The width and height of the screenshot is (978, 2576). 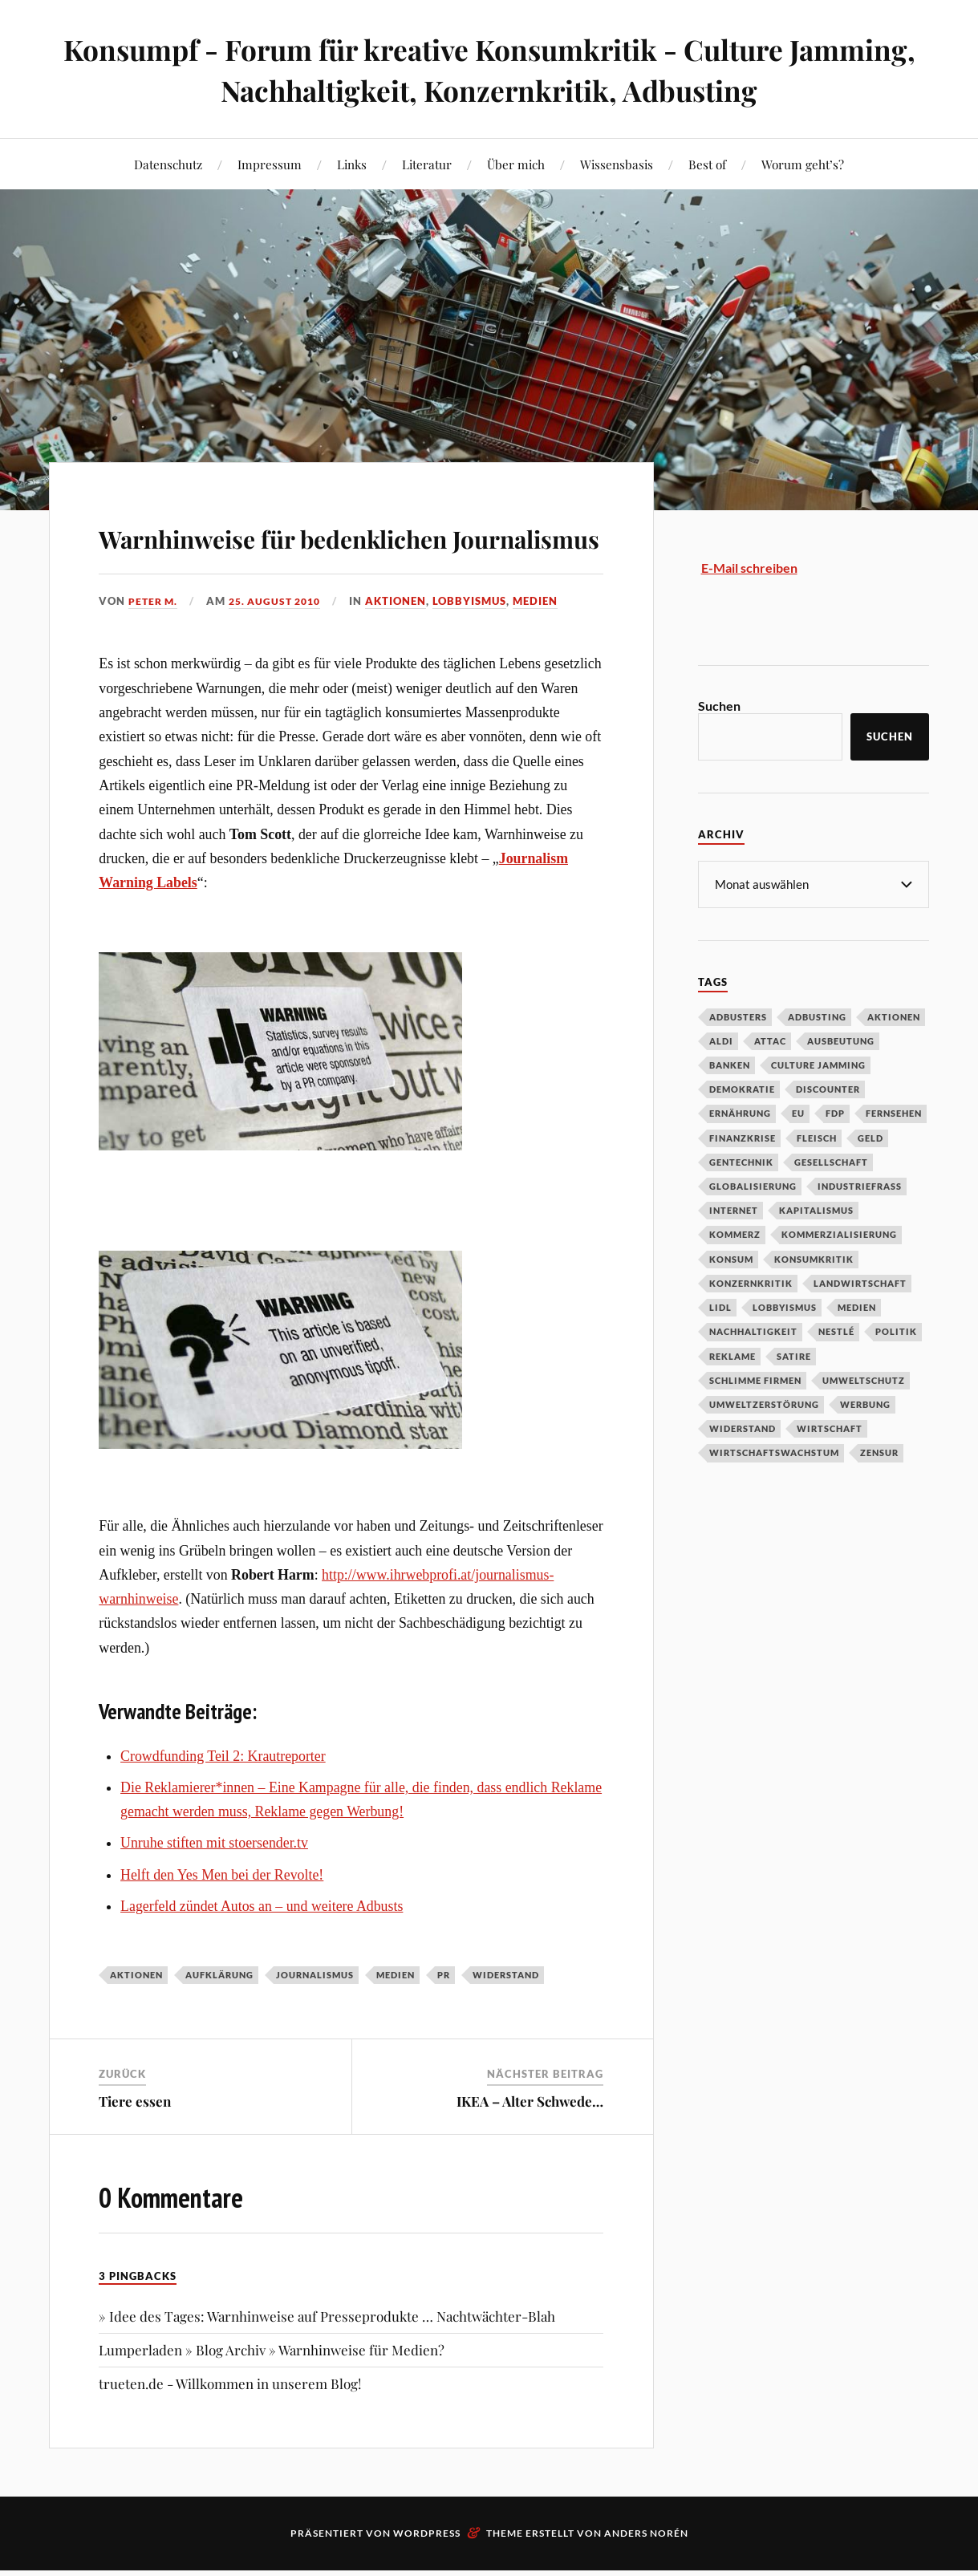 I want to click on Fleisch [Fleisch (32 Einträge)], so click(x=817, y=1137).